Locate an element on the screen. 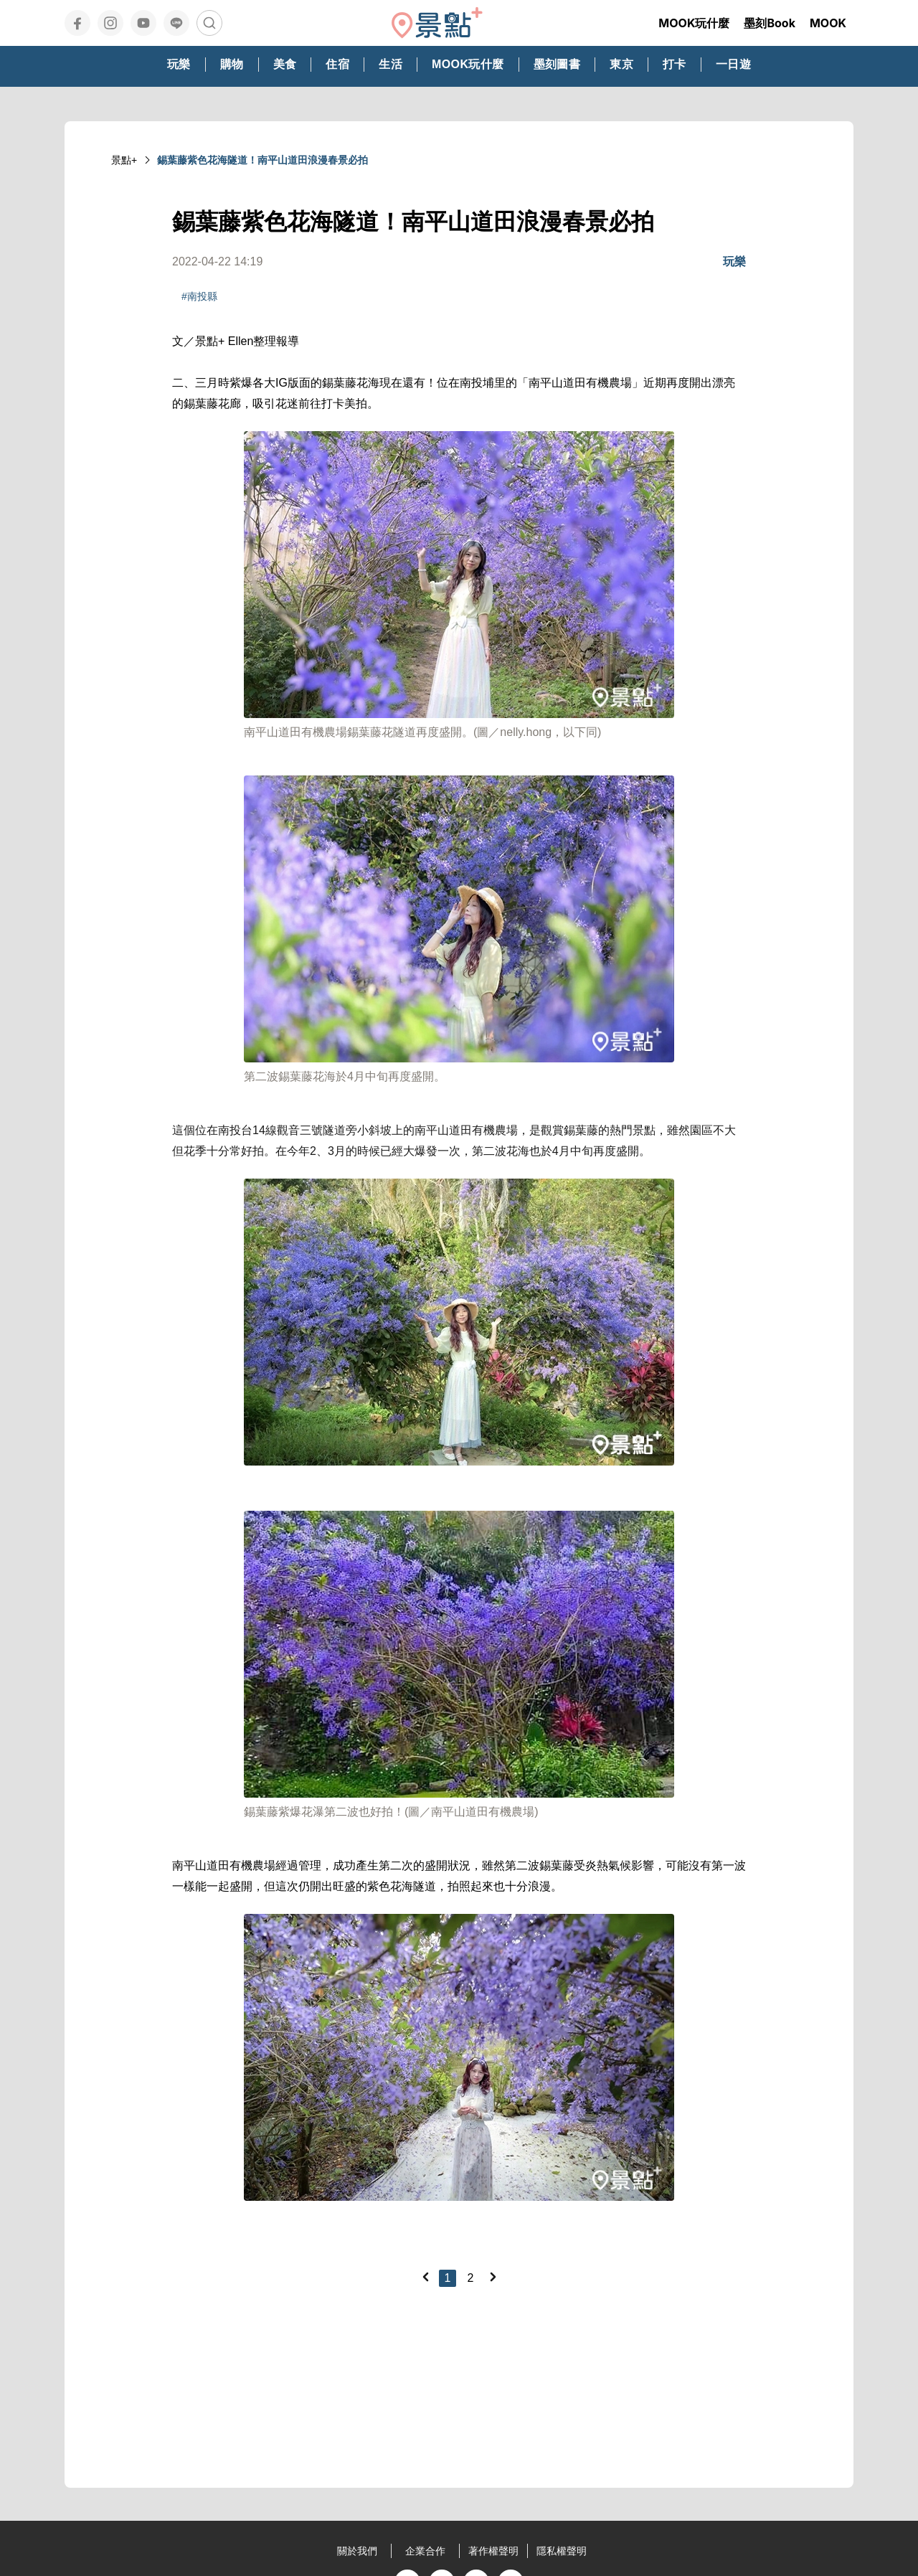 This screenshot has height=2576, width=918. MOOK玩什麼 is located at coordinates (693, 23).